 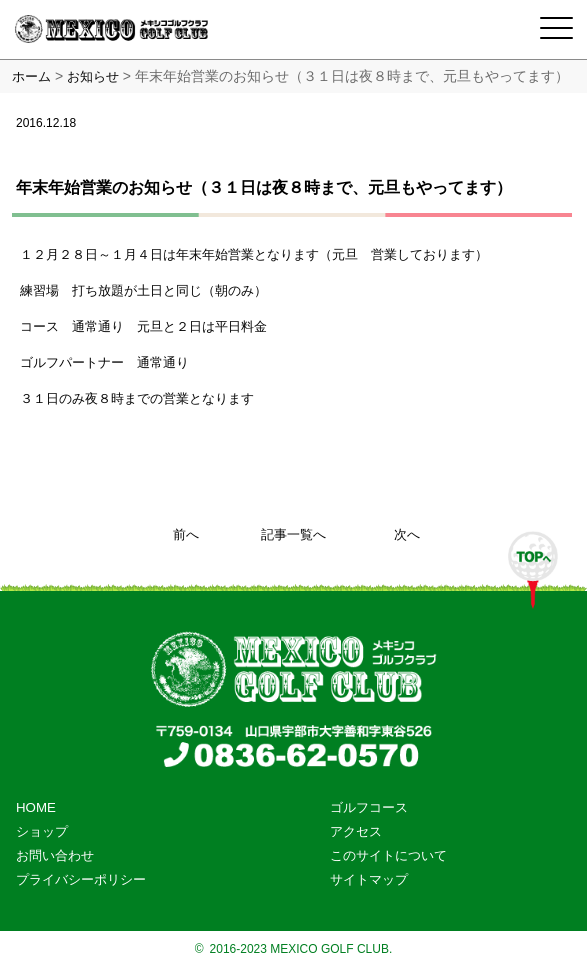 What do you see at coordinates (369, 879) in the screenshot?
I see `サイトマップ` at bounding box center [369, 879].